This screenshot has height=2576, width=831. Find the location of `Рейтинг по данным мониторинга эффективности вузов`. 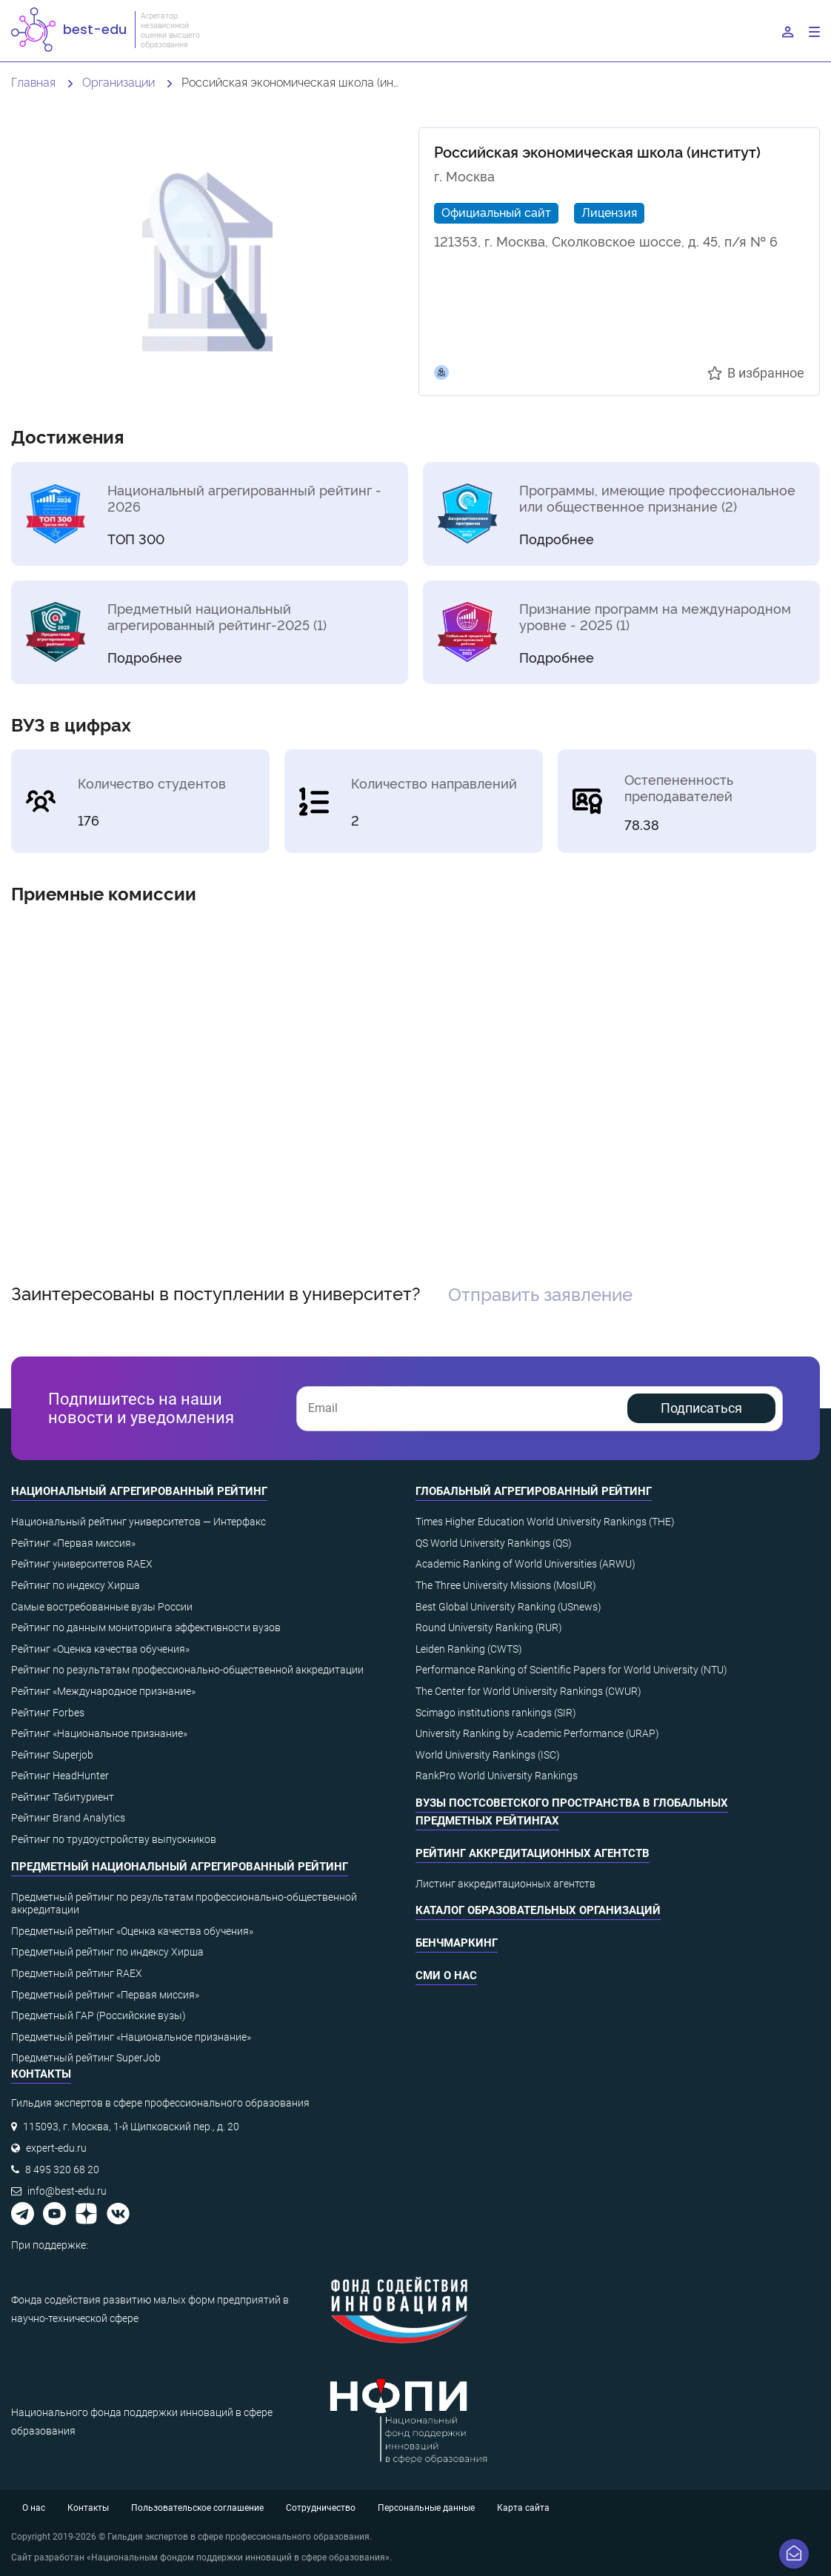

Рейтинг по данным мониторинга эффективности вузов is located at coordinates (146, 1627).